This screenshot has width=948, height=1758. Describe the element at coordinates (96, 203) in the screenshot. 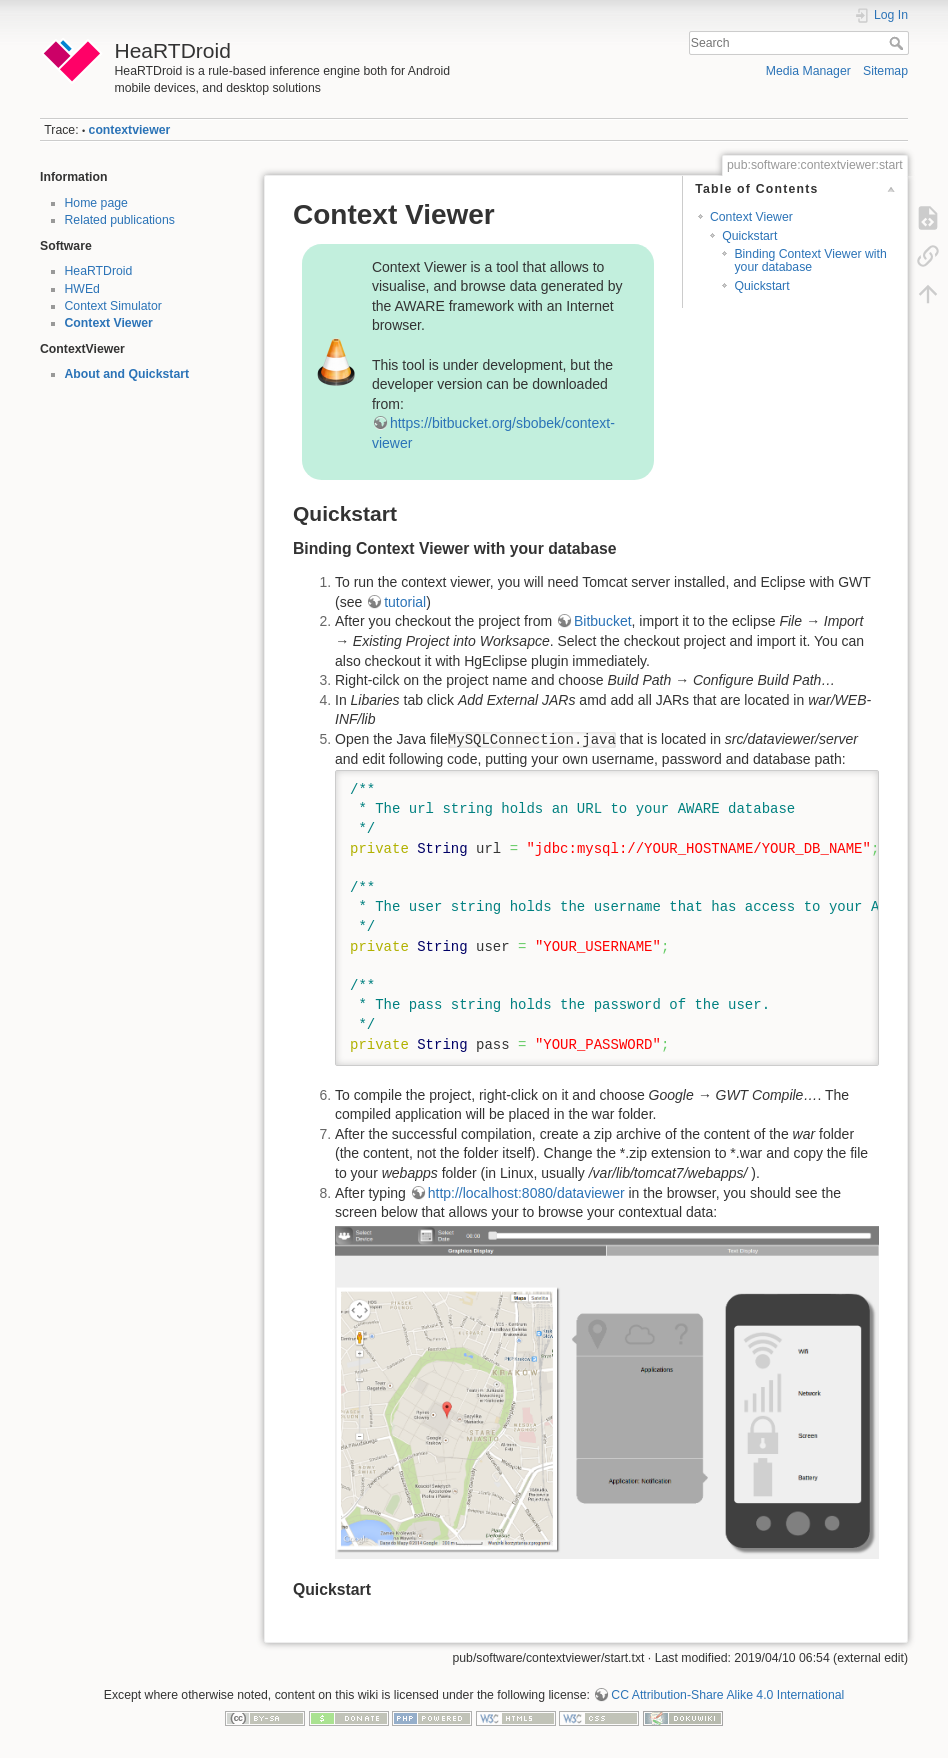

I see `Home page` at that location.